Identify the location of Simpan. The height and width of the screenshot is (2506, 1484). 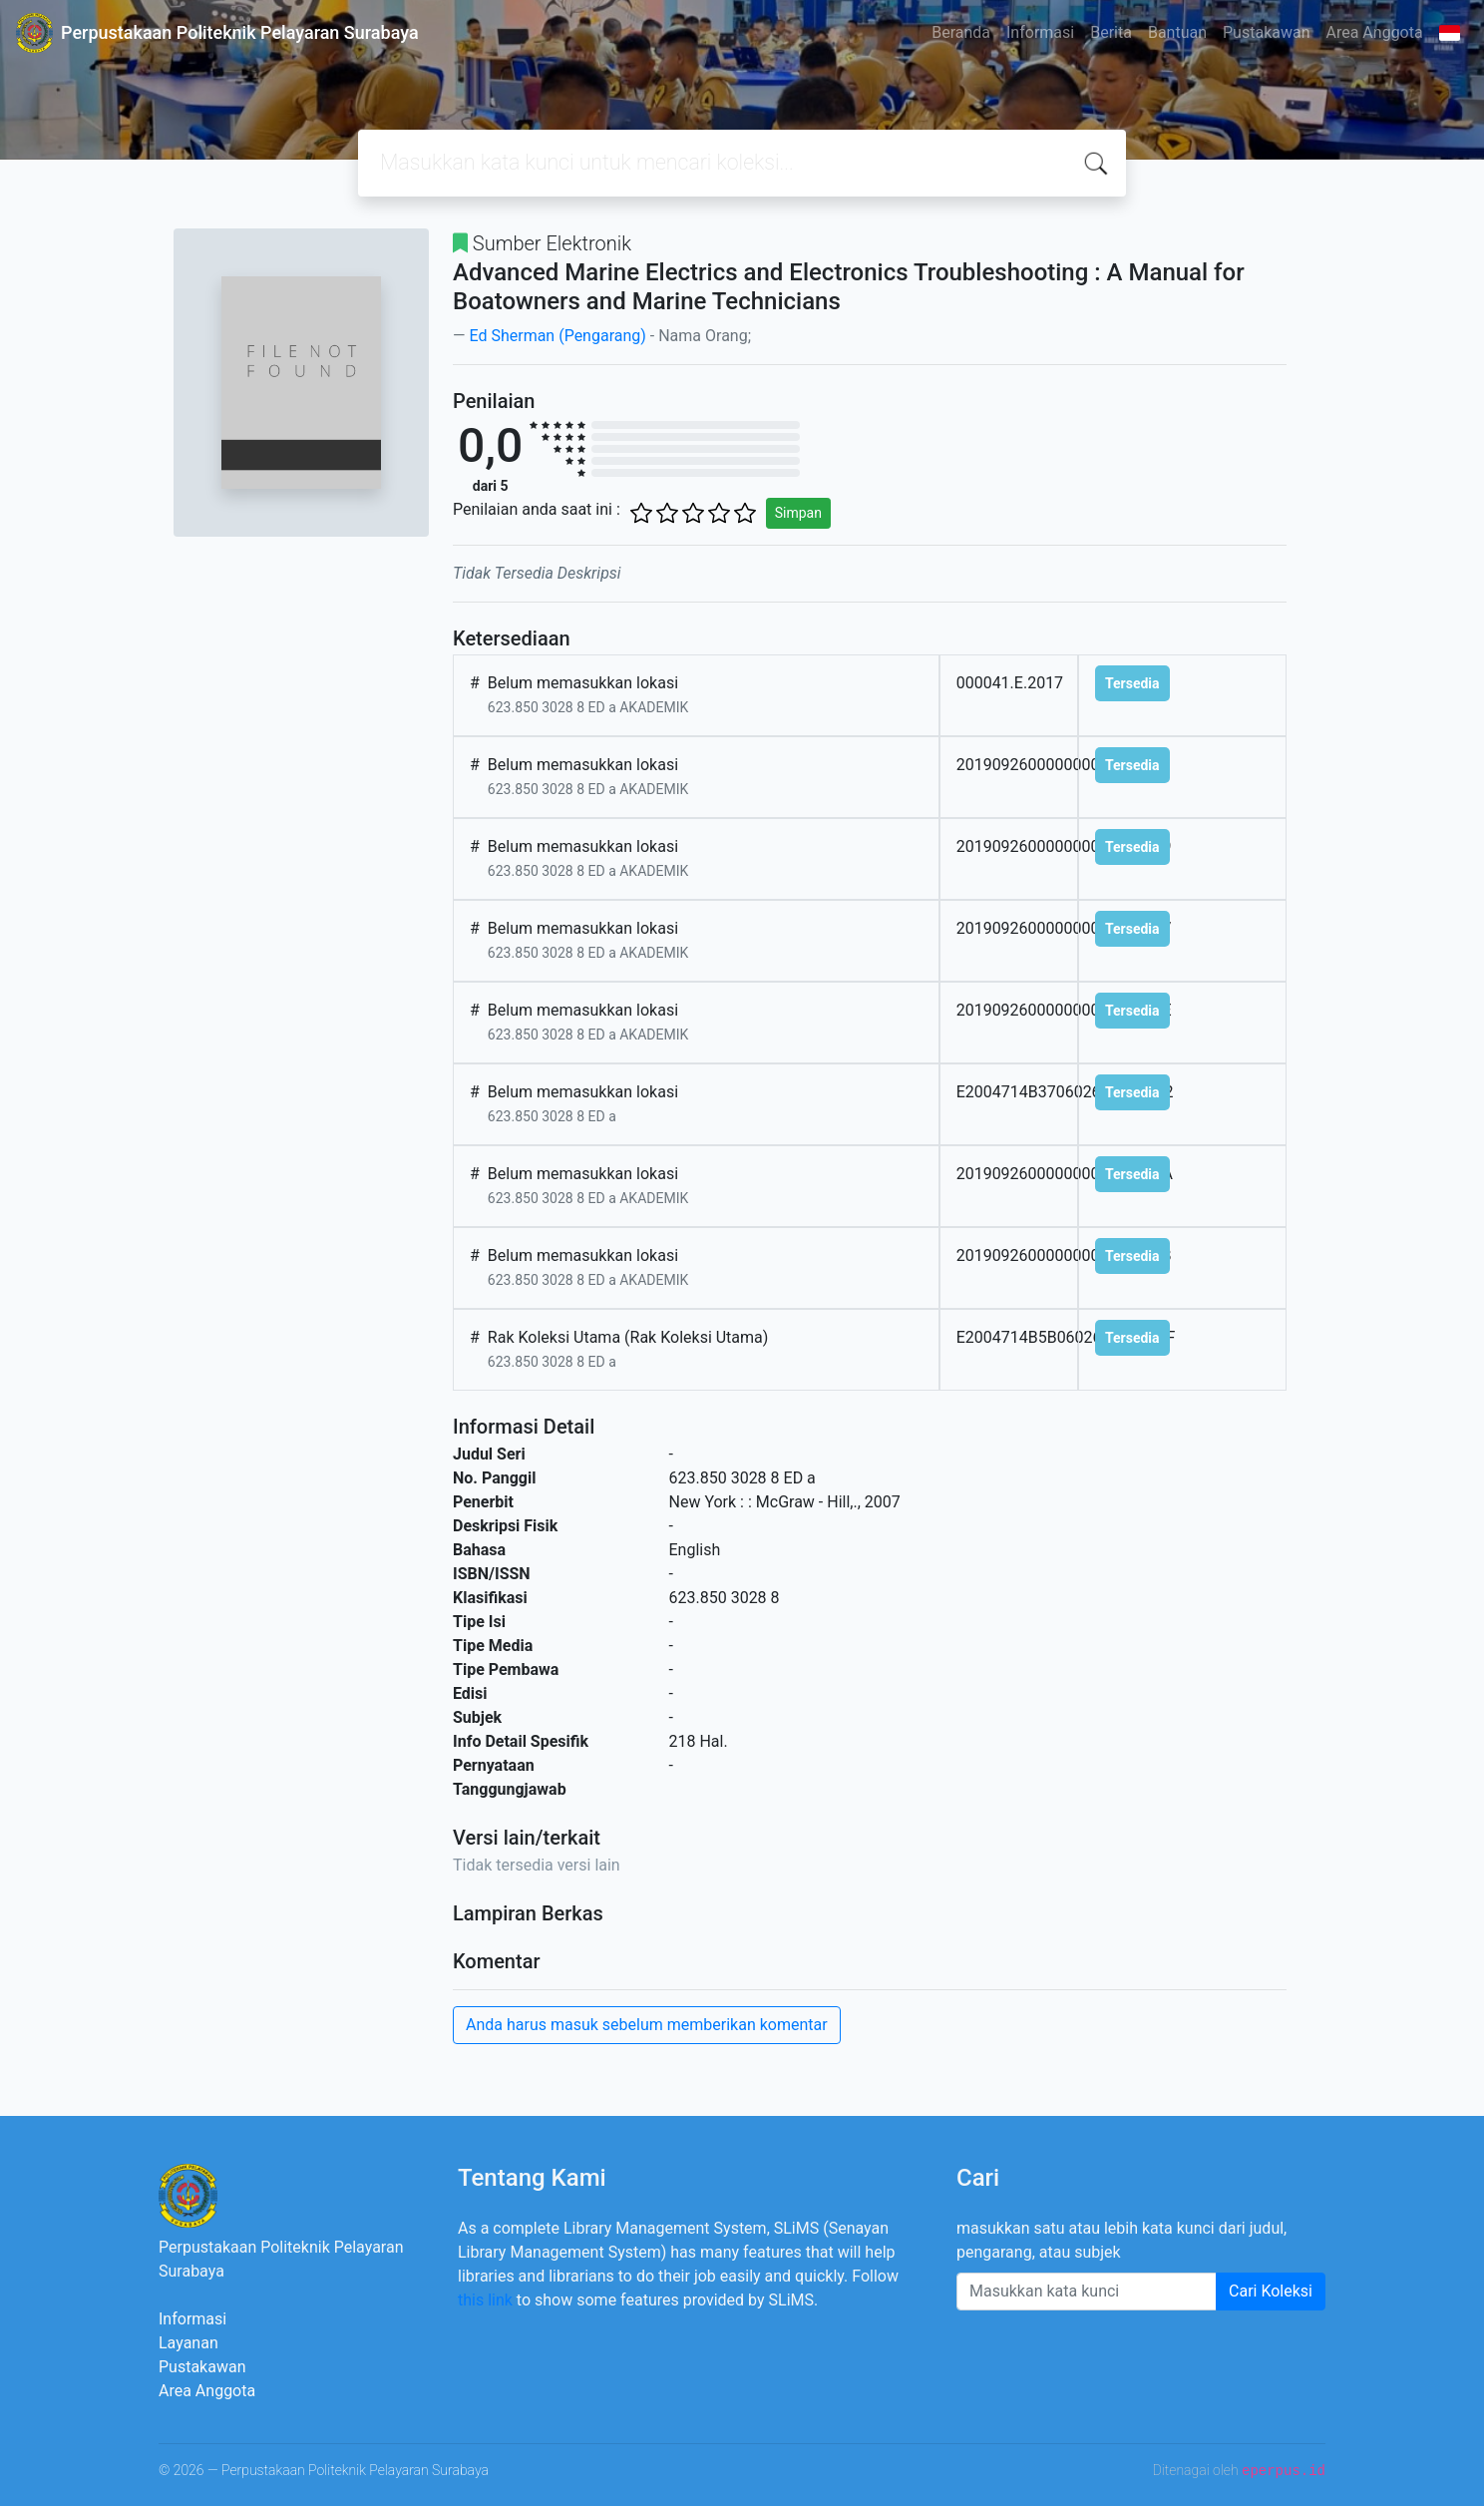
(798, 513).